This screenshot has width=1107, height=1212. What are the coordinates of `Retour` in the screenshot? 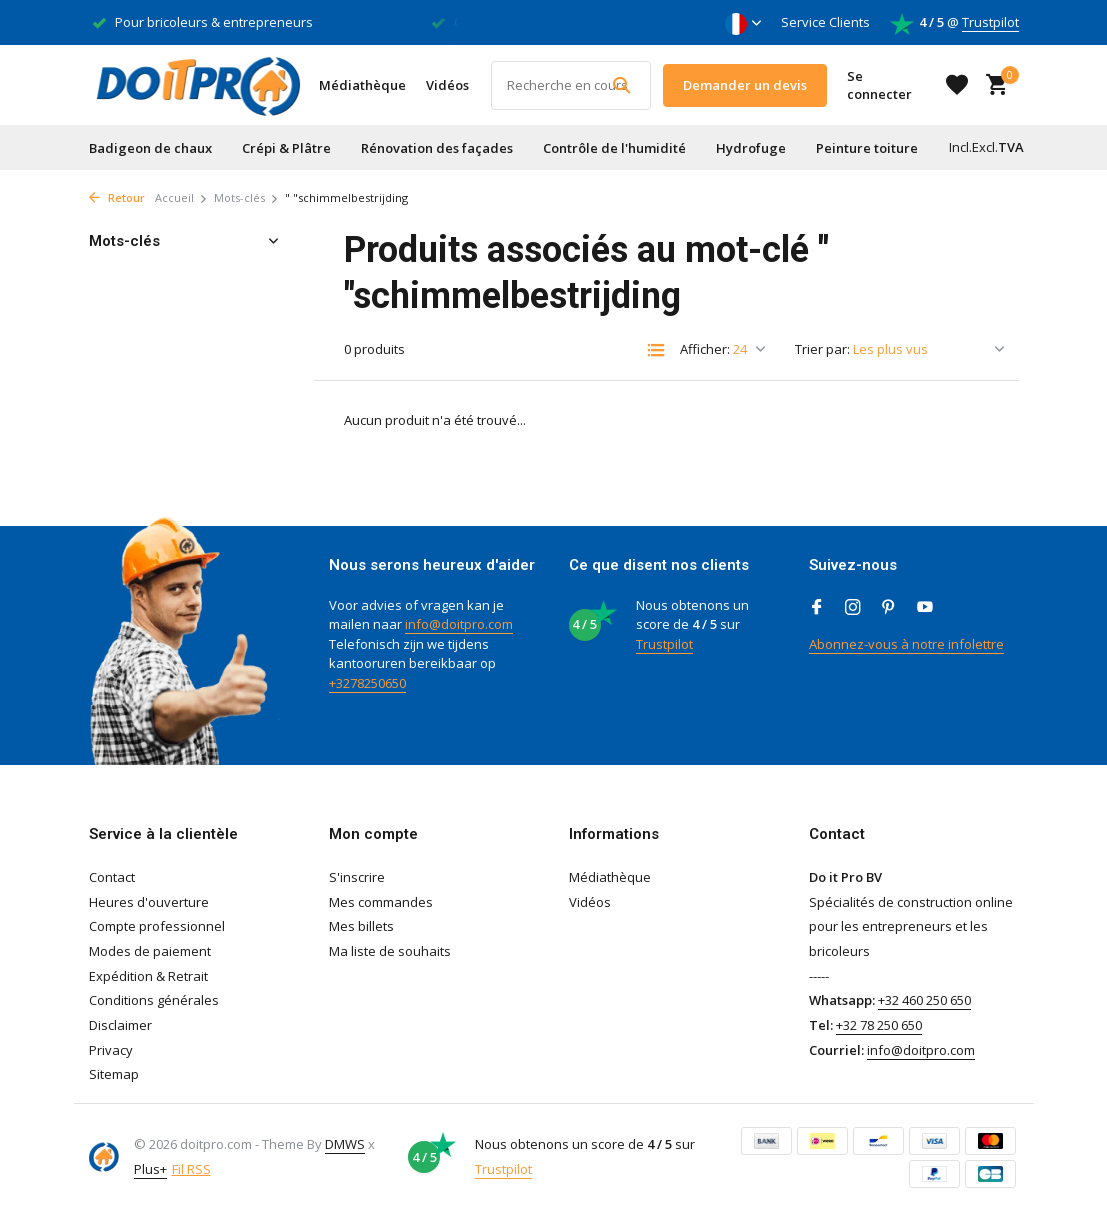 It's located at (117, 197).